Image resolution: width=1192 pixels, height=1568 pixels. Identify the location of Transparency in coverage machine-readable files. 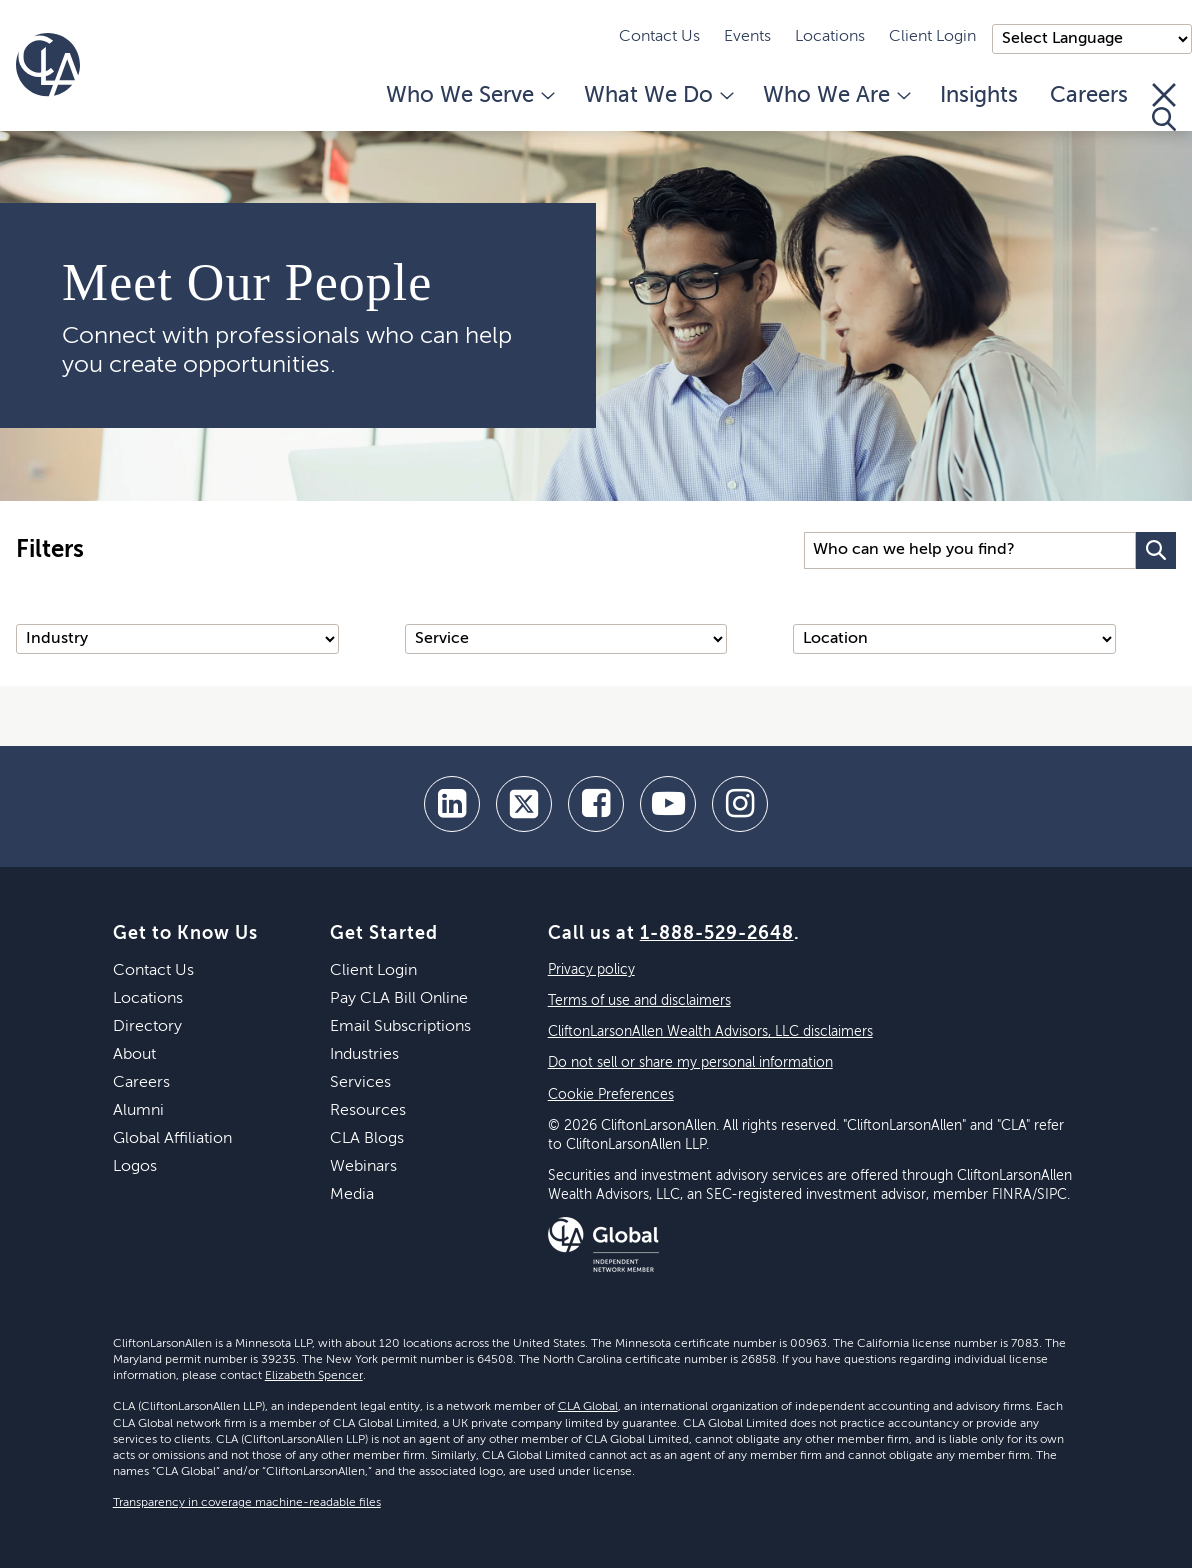
(247, 1503).